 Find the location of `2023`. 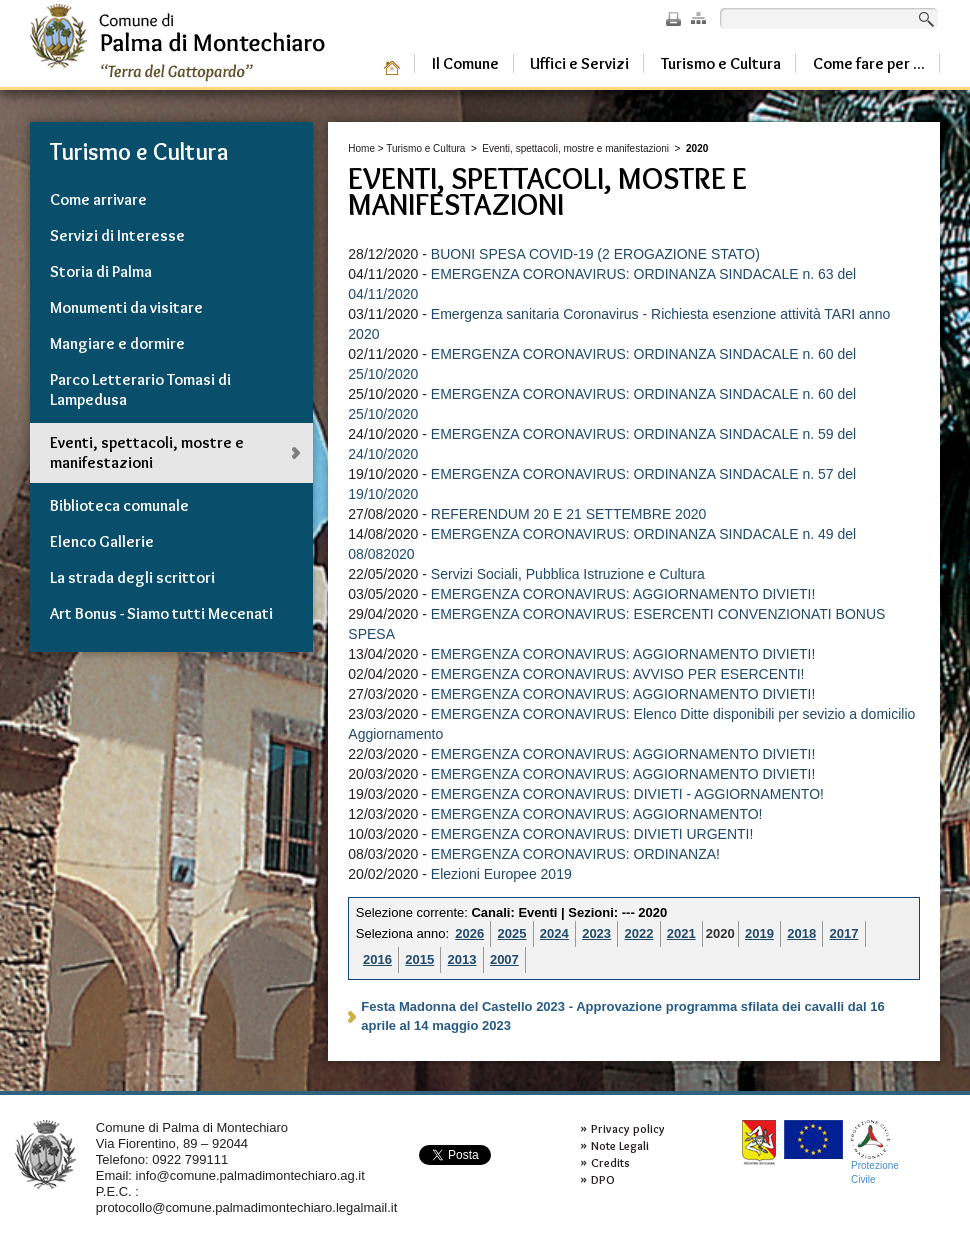

2023 is located at coordinates (596, 933).